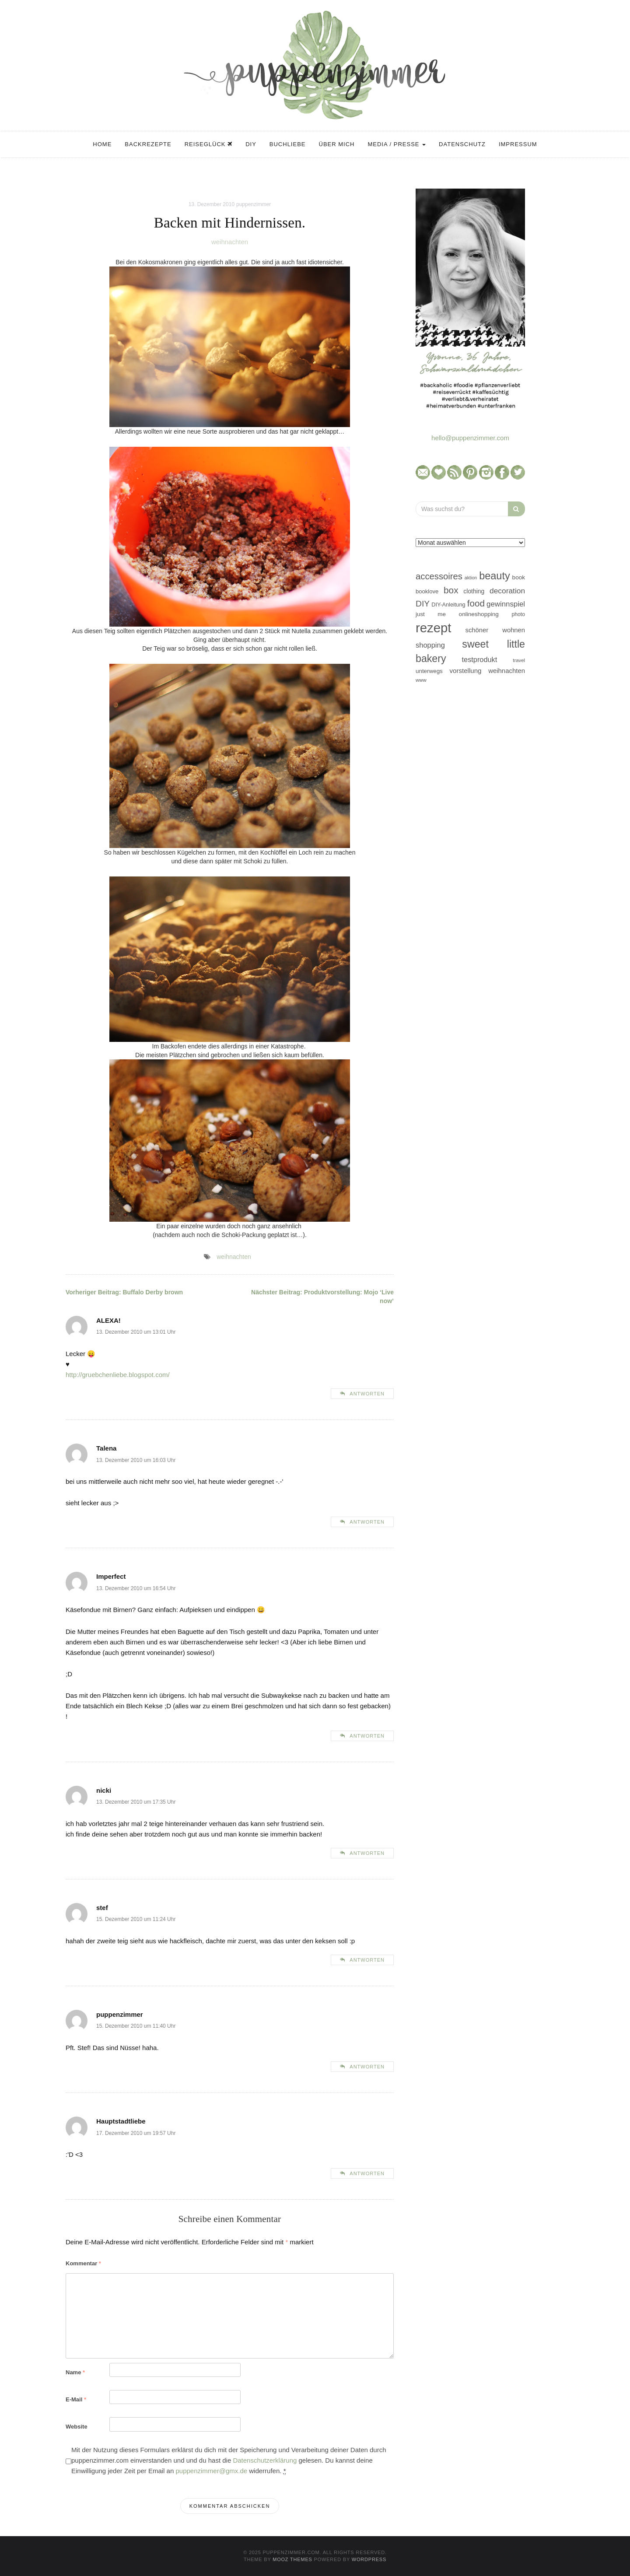  What do you see at coordinates (494, 576) in the screenshot?
I see `beauty [beauty (184 Einträge)]` at bounding box center [494, 576].